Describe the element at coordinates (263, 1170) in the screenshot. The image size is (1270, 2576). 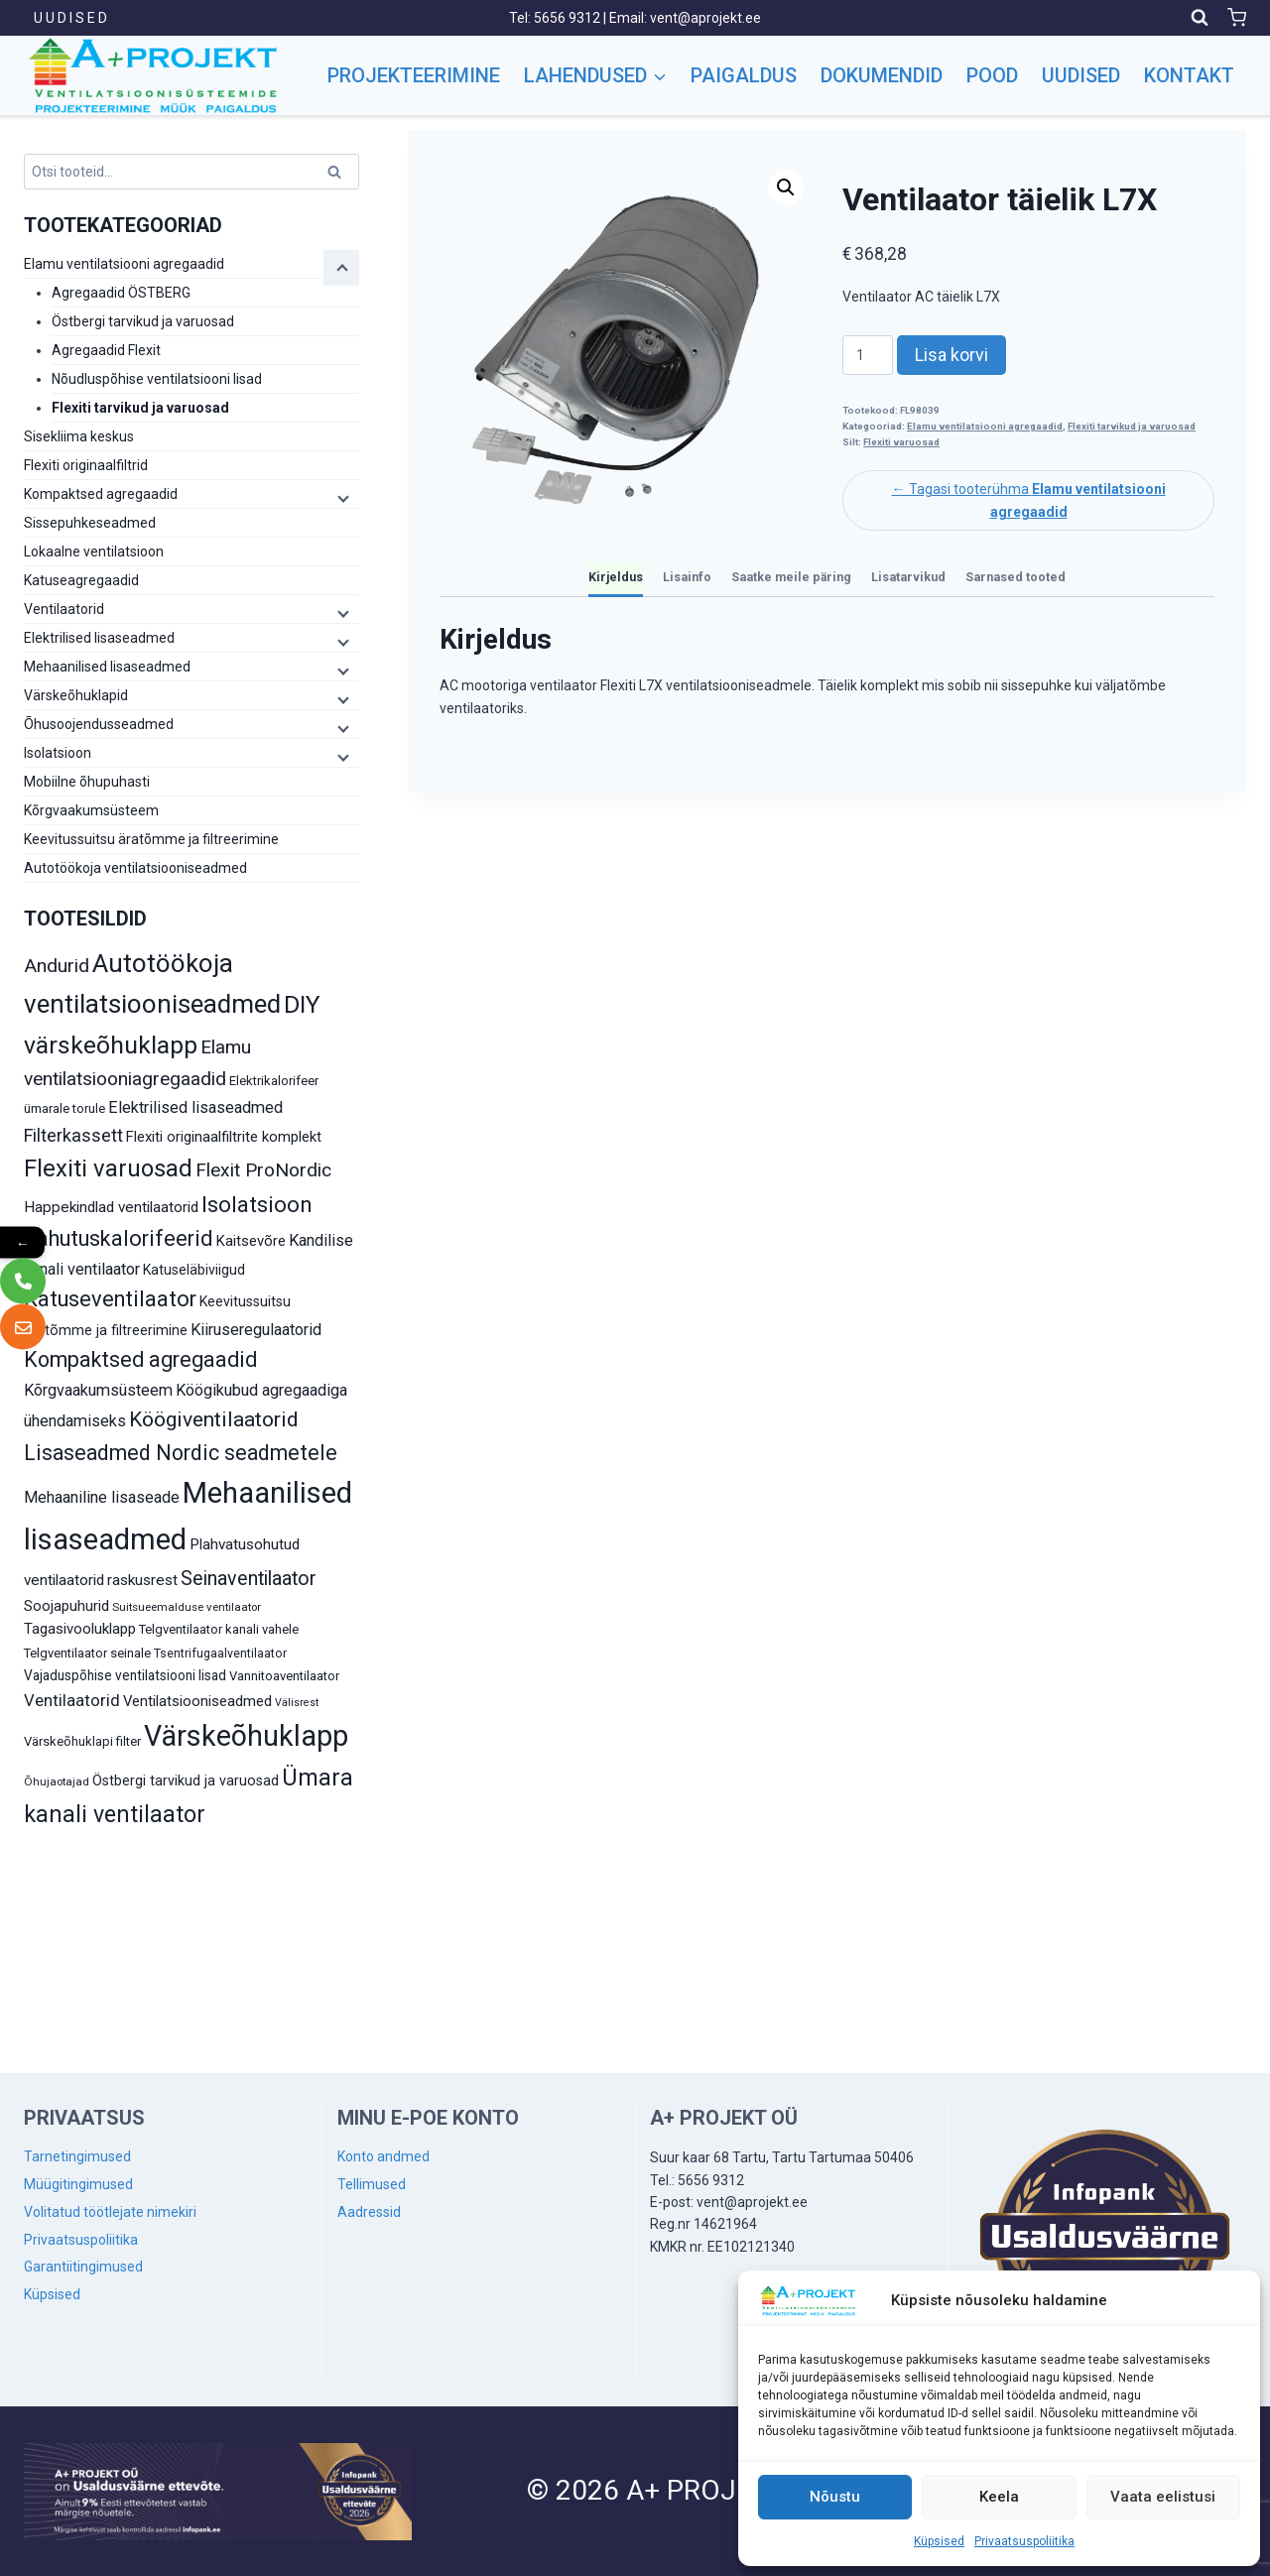
I see `Flexit ProNordic [Flexit ProNordic (24 toodet)]` at that location.